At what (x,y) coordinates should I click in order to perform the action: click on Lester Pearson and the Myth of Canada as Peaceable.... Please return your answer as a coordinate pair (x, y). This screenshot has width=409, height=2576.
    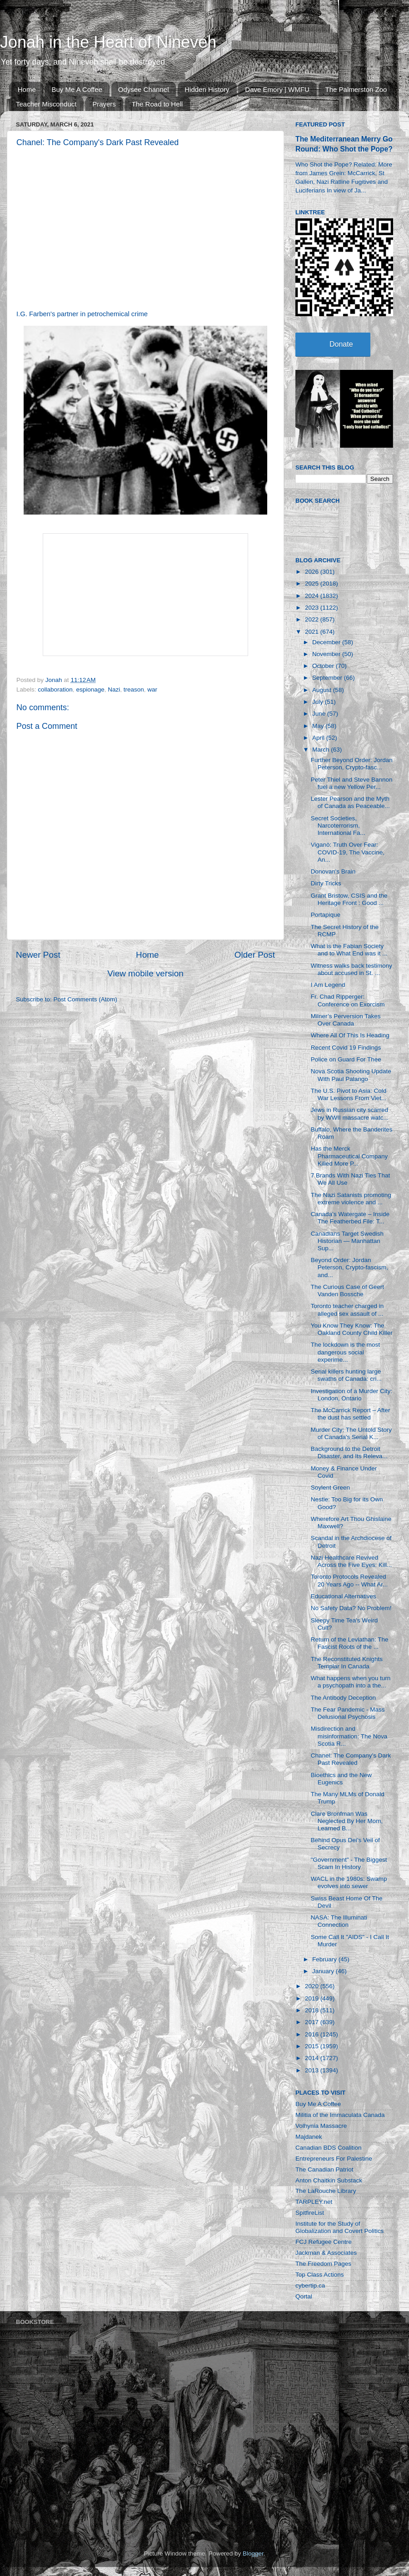
    Looking at the image, I should click on (350, 802).